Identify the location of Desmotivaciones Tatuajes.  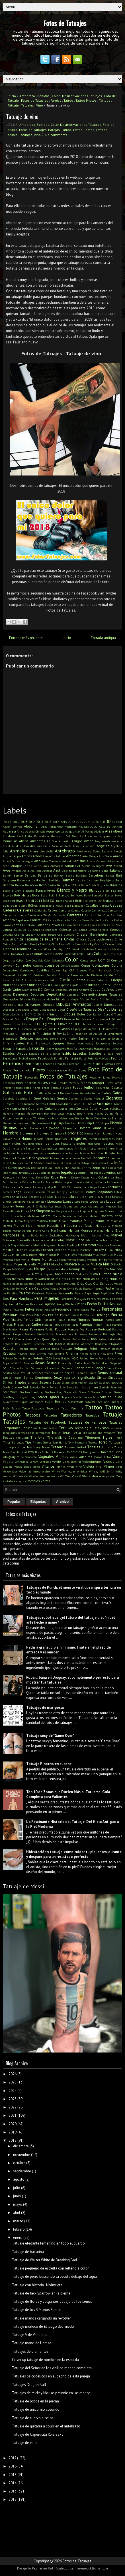
(82, 96).